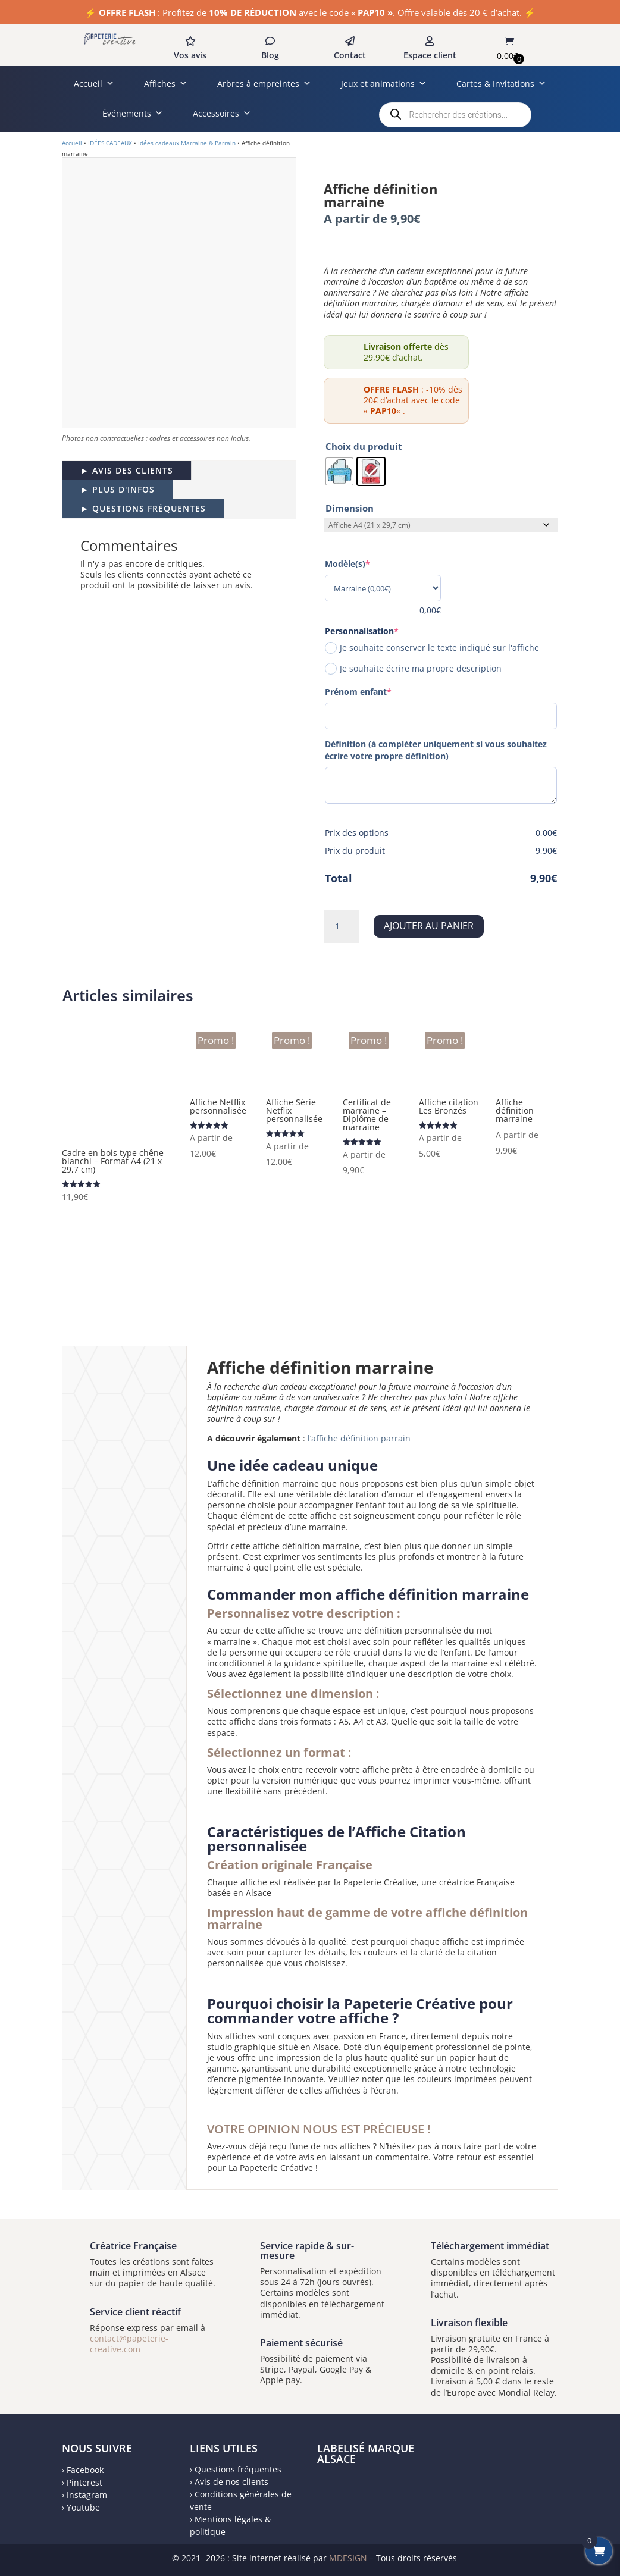 The width and height of the screenshot is (620, 2576). What do you see at coordinates (83, 2507) in the screenshot?
I see `Youtube` at bounding box center [83, 2507].